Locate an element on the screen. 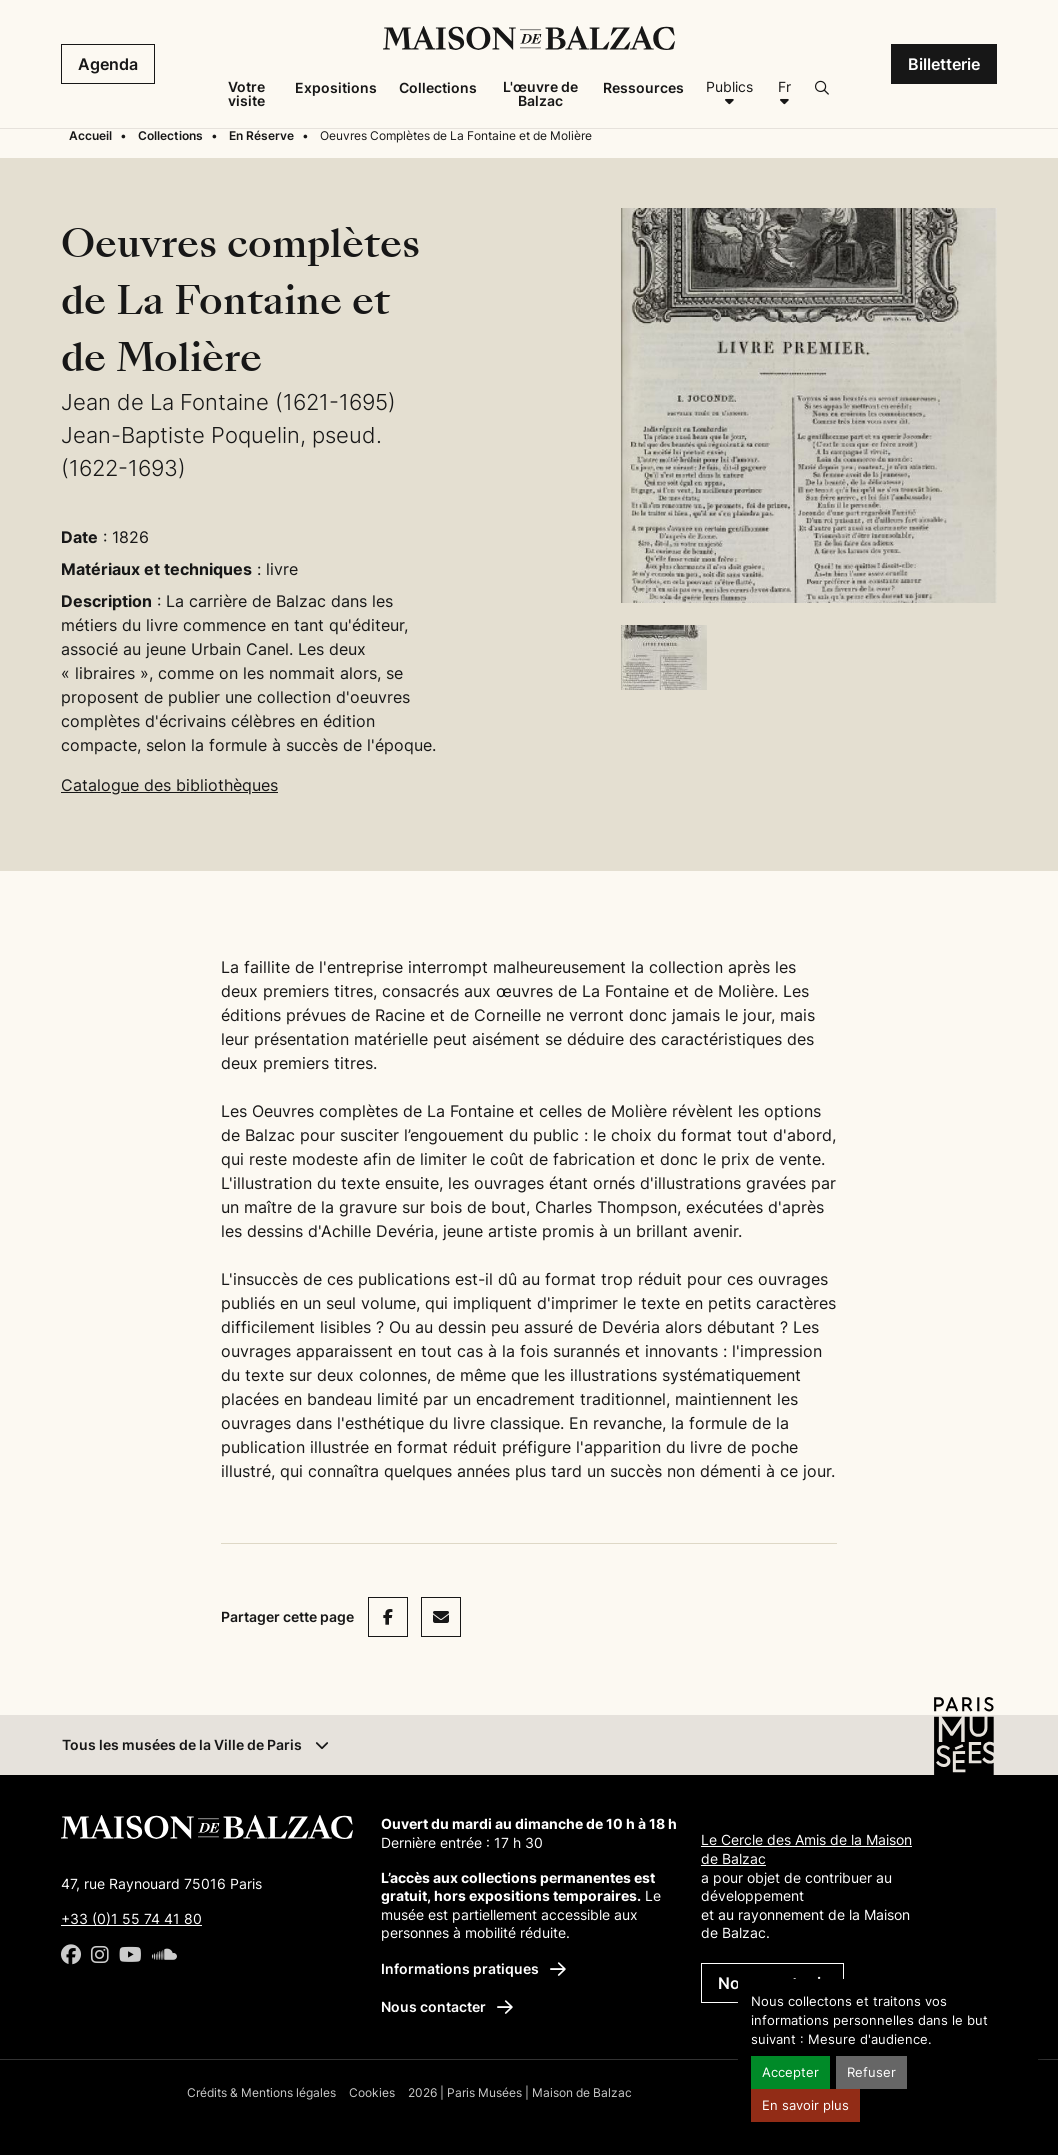  Collections is located at coordinates (170, 135).